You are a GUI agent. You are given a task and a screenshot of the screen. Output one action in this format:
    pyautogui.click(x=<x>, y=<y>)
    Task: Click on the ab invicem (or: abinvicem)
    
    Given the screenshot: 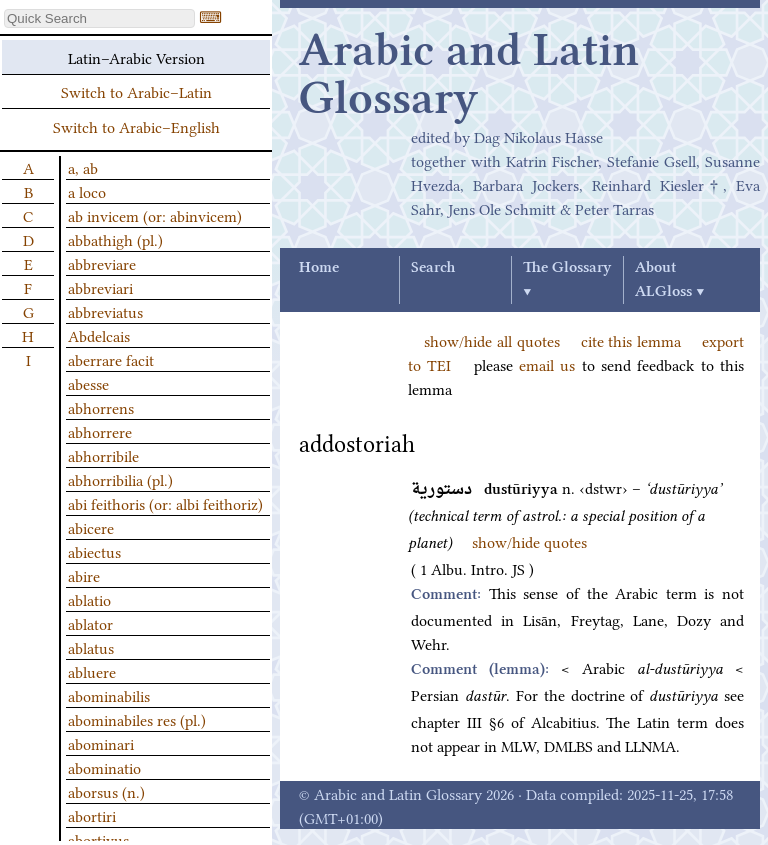 What is the action you would take?
    pyautogui.click(x=155, y=215)
    